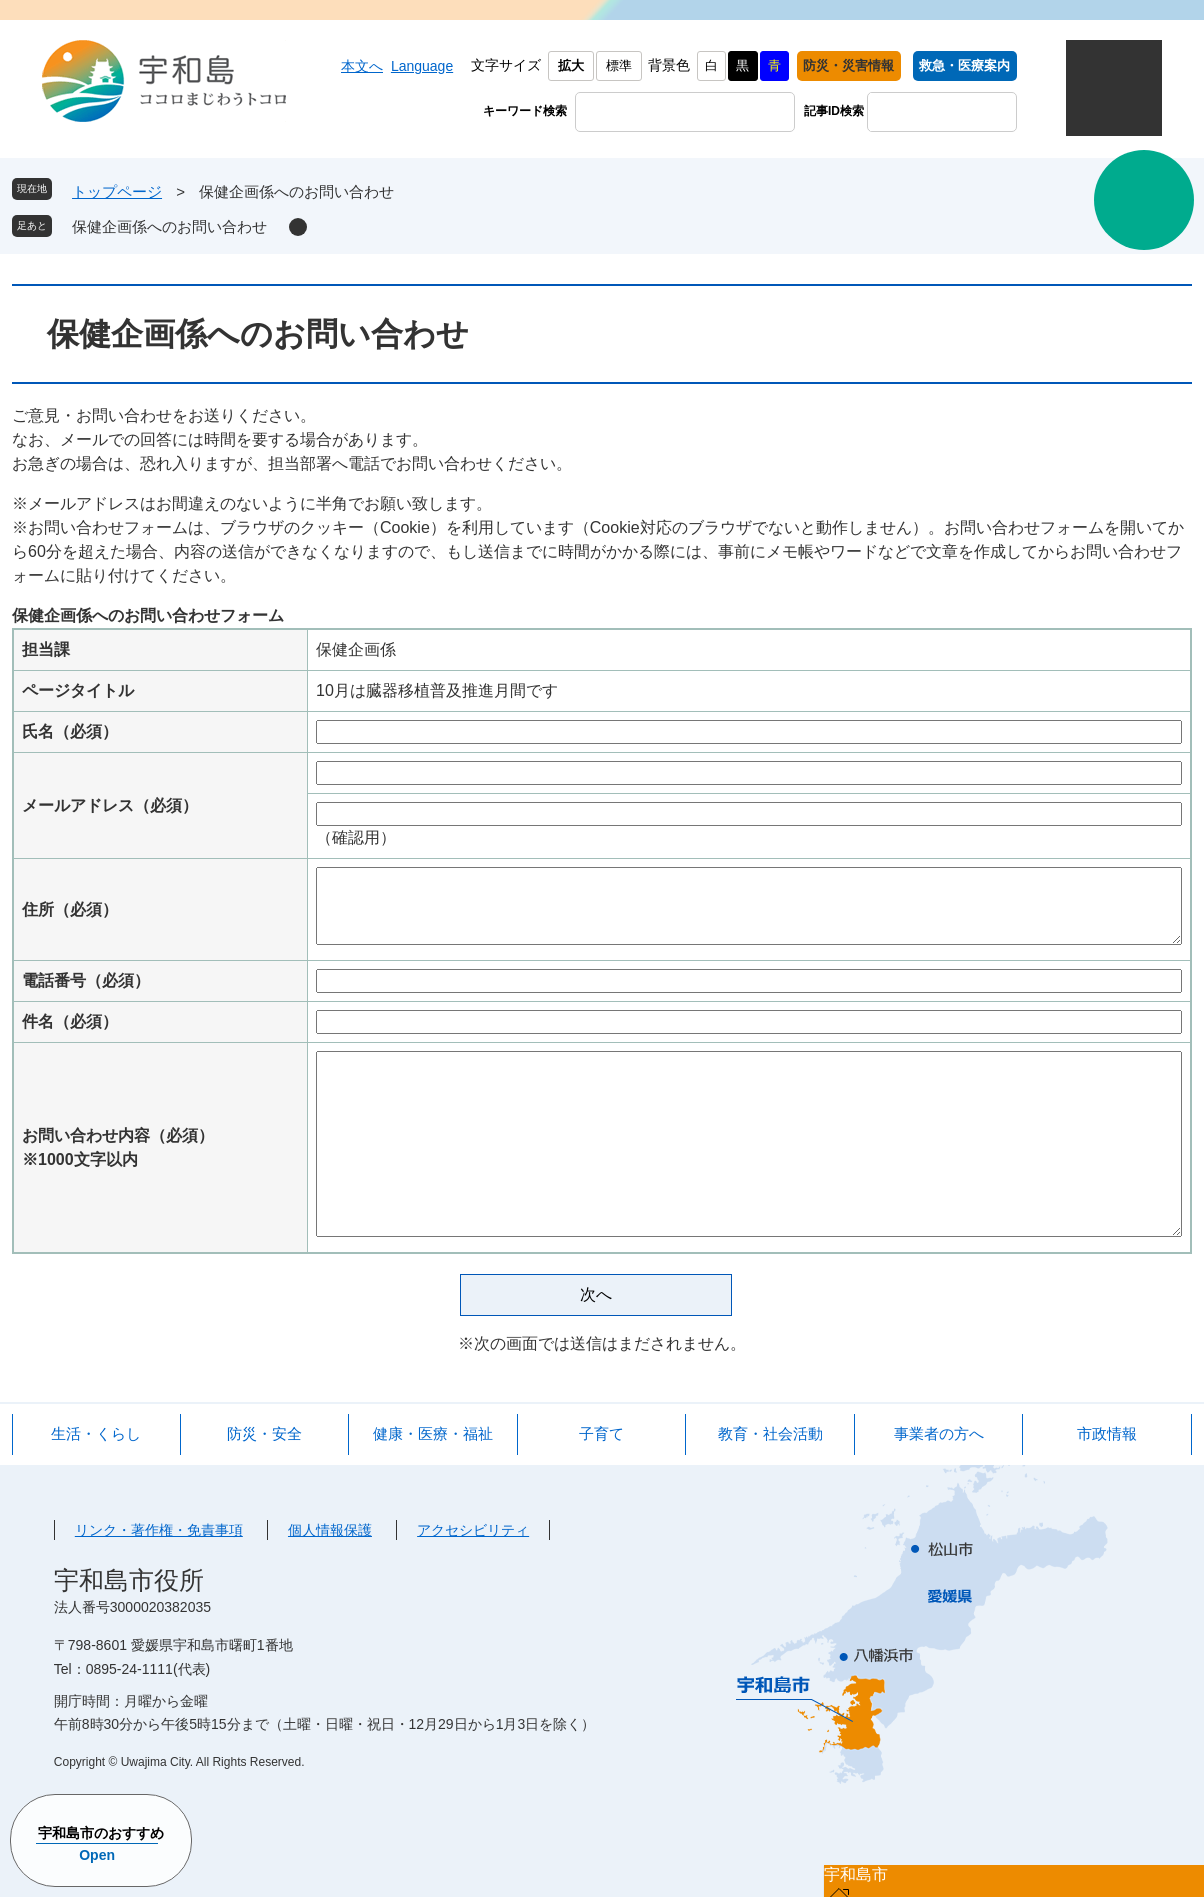 Image resolution: width=1204 pixels, height=1897 pixels. Describe the element at coordinates (330, 1530) in the screenshot. I see `個人情報保護` at that location.